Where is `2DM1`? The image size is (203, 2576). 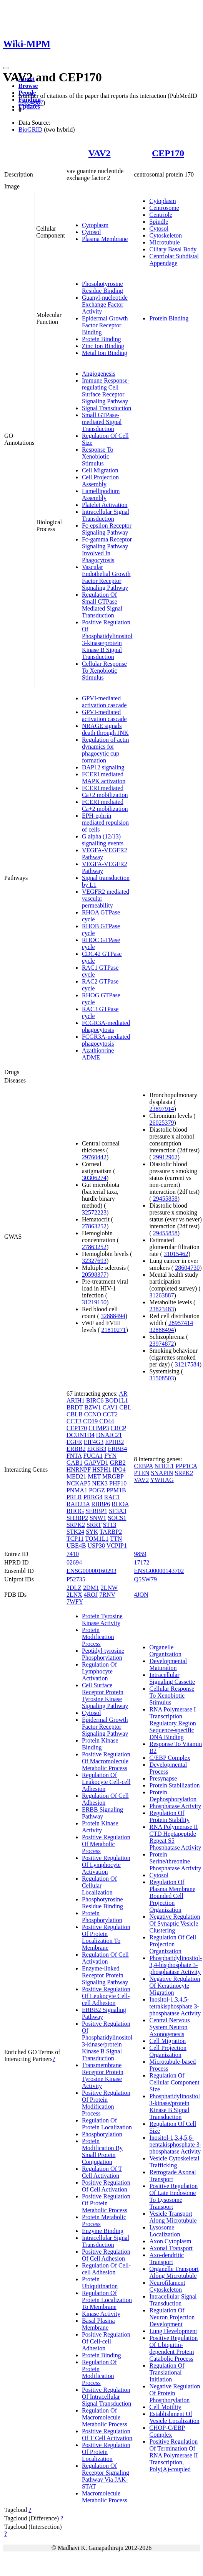
2DM1 is located at coordinates (91, 1587).